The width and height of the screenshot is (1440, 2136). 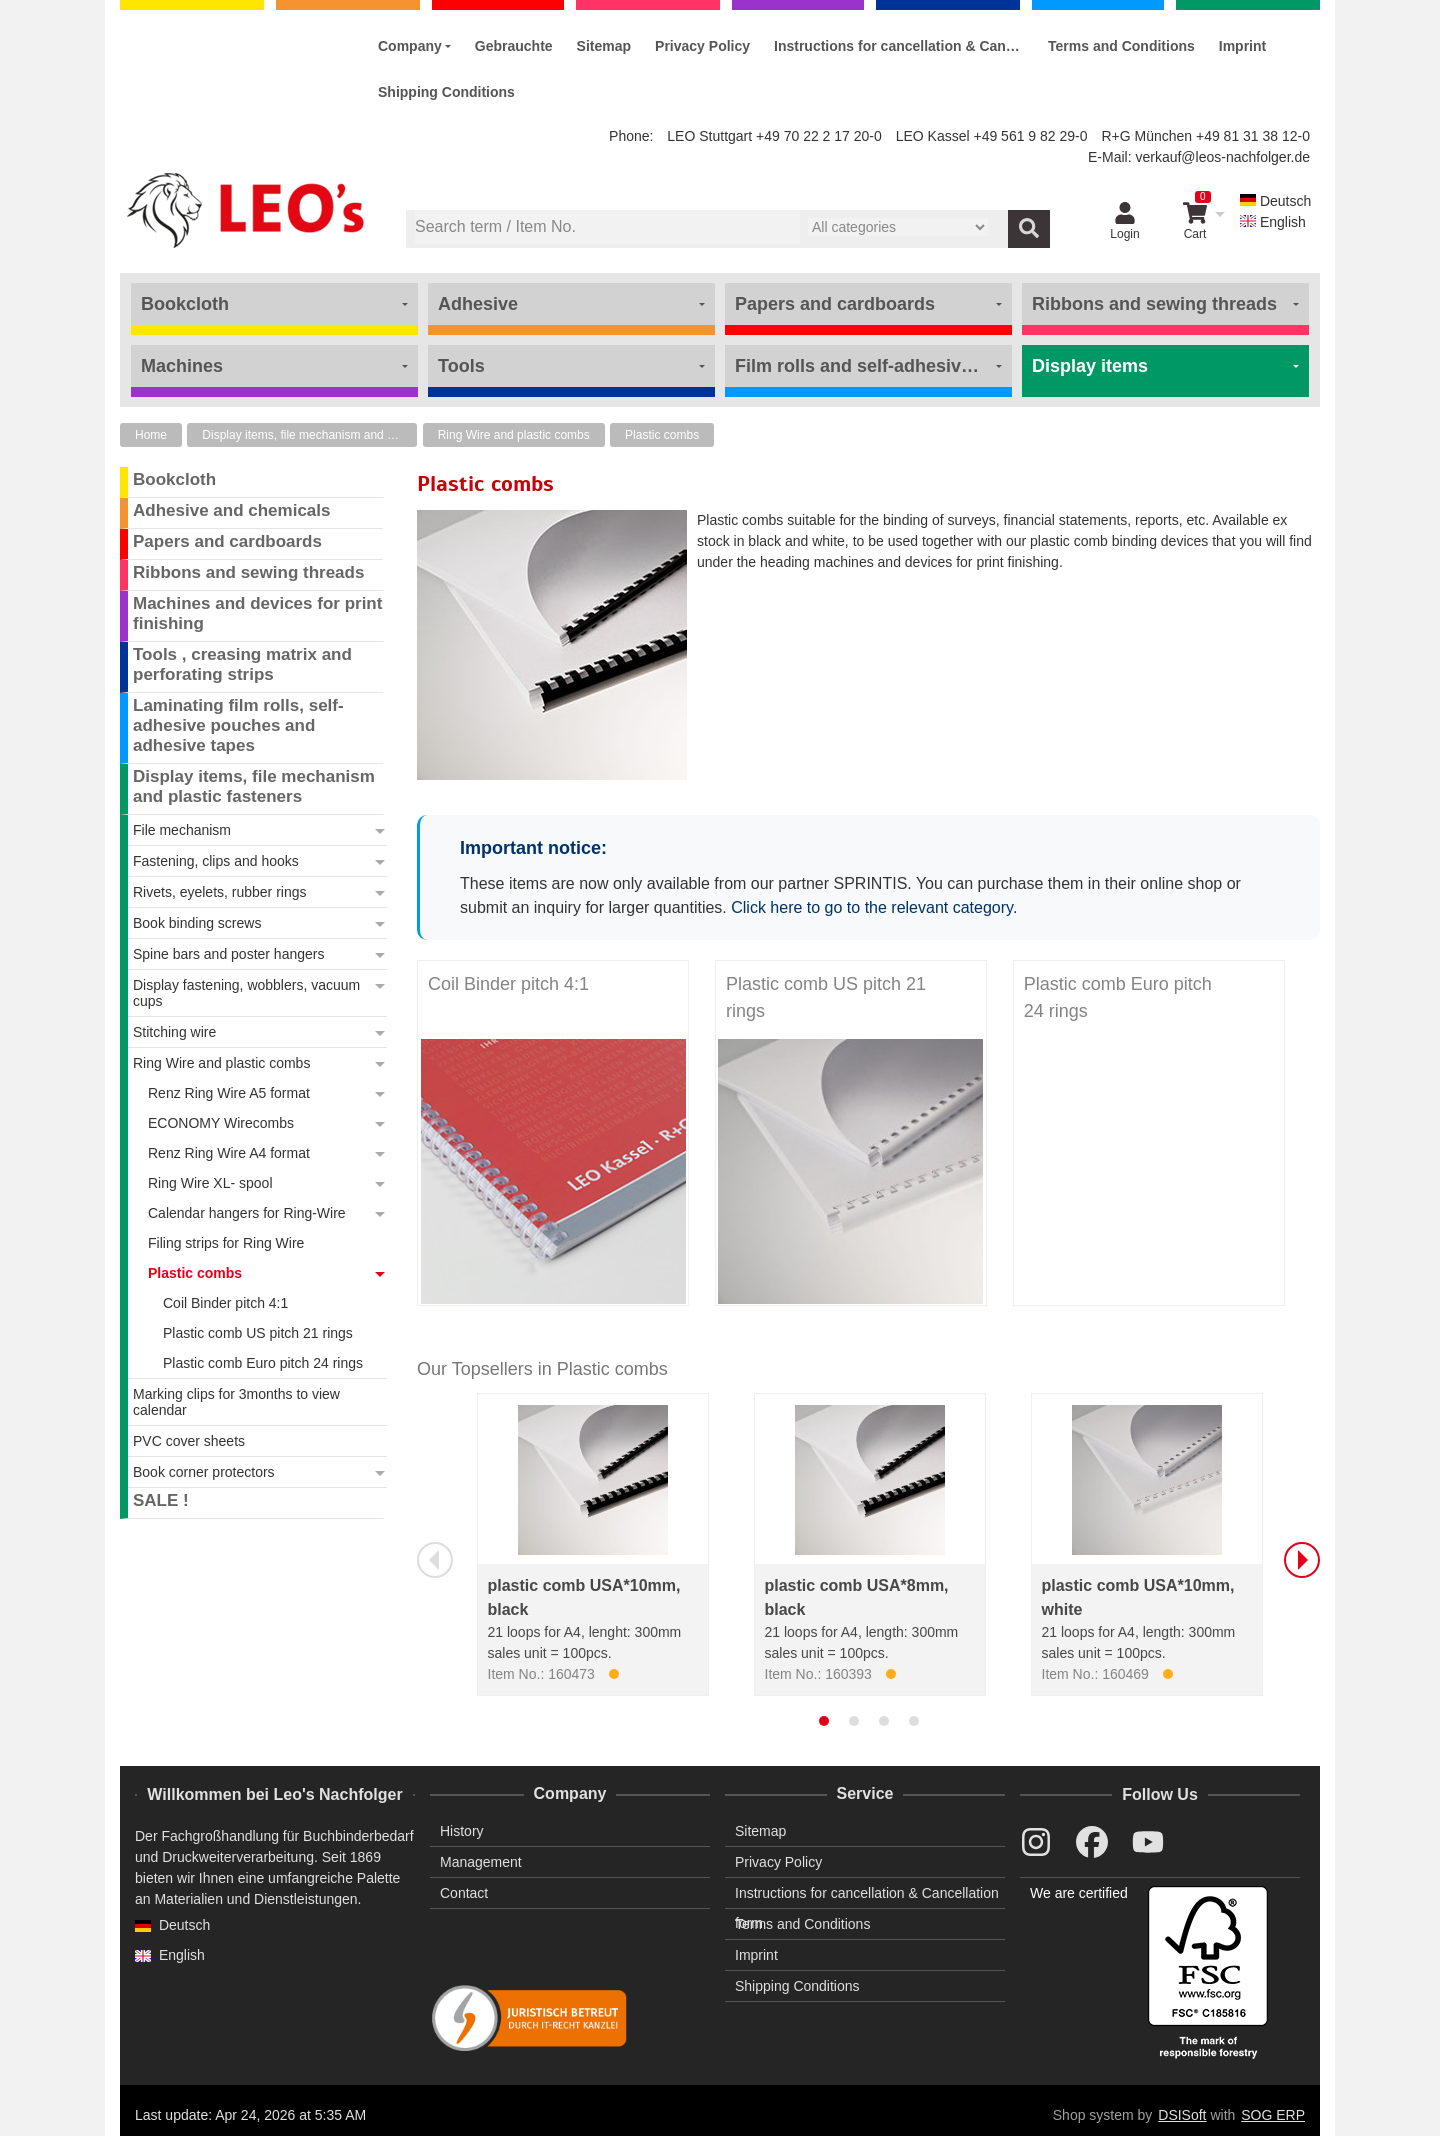 I want to click on Click here to go to the relevant category., so click(x=874, y=907).